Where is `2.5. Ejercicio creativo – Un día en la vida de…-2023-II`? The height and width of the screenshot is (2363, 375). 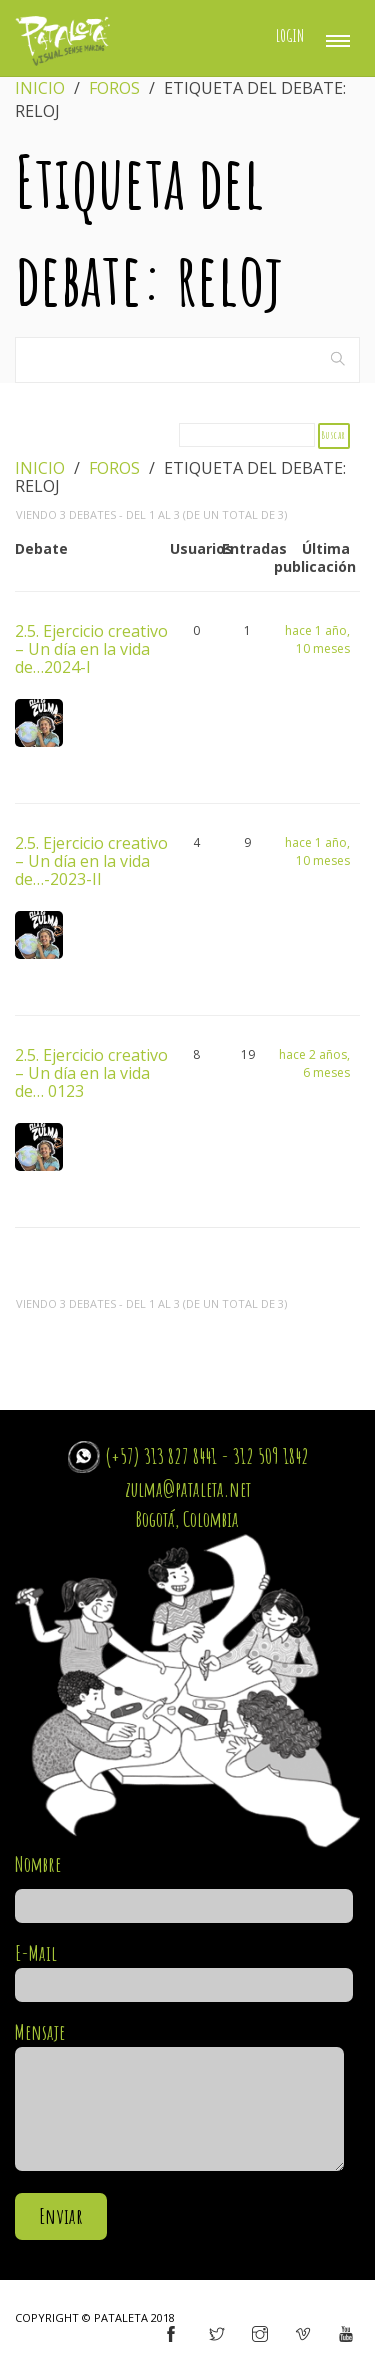
2.5. Ejercicio creativo – Un día en la vida de…-2023-II is located at coordinates (91, 860).